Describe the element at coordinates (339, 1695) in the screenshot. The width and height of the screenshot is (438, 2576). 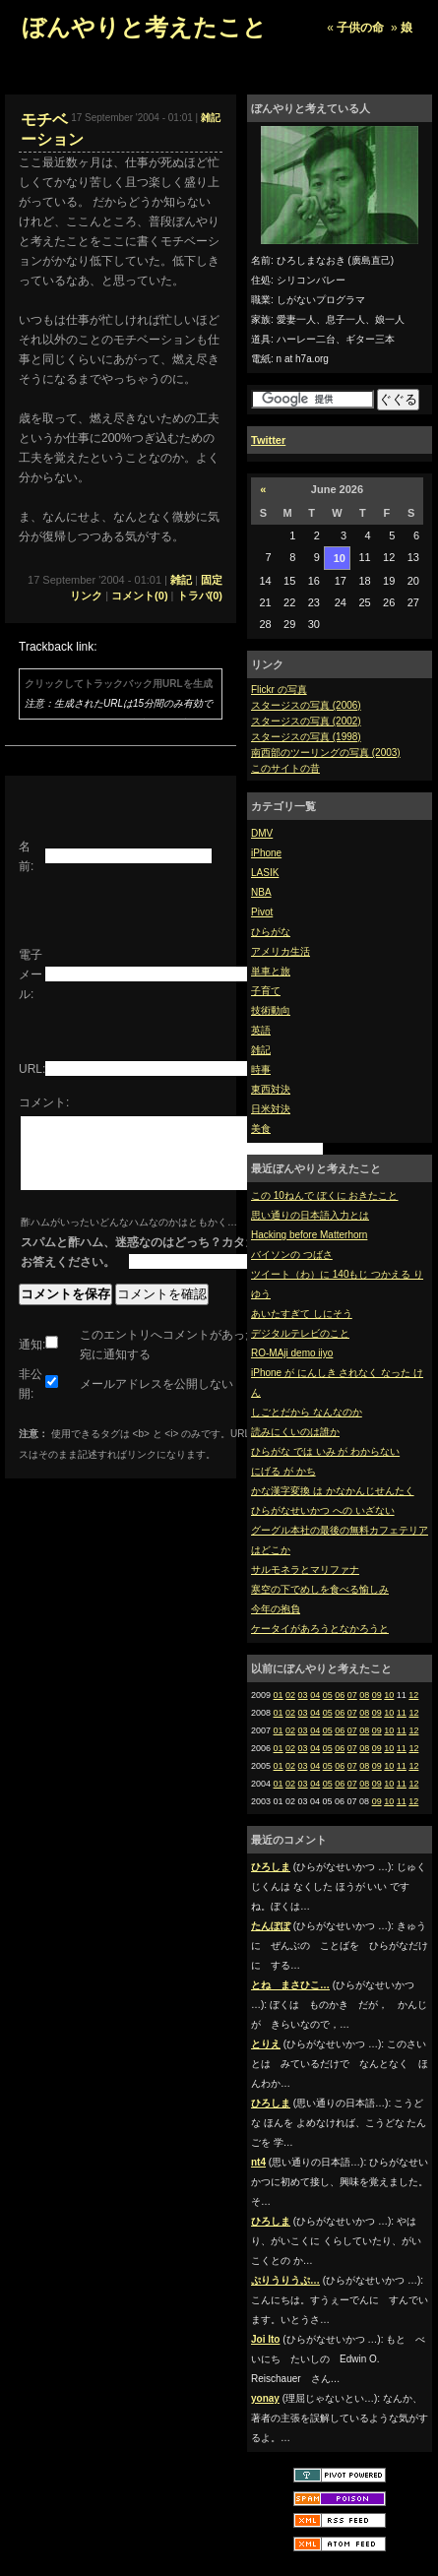
I see `06` at that location.